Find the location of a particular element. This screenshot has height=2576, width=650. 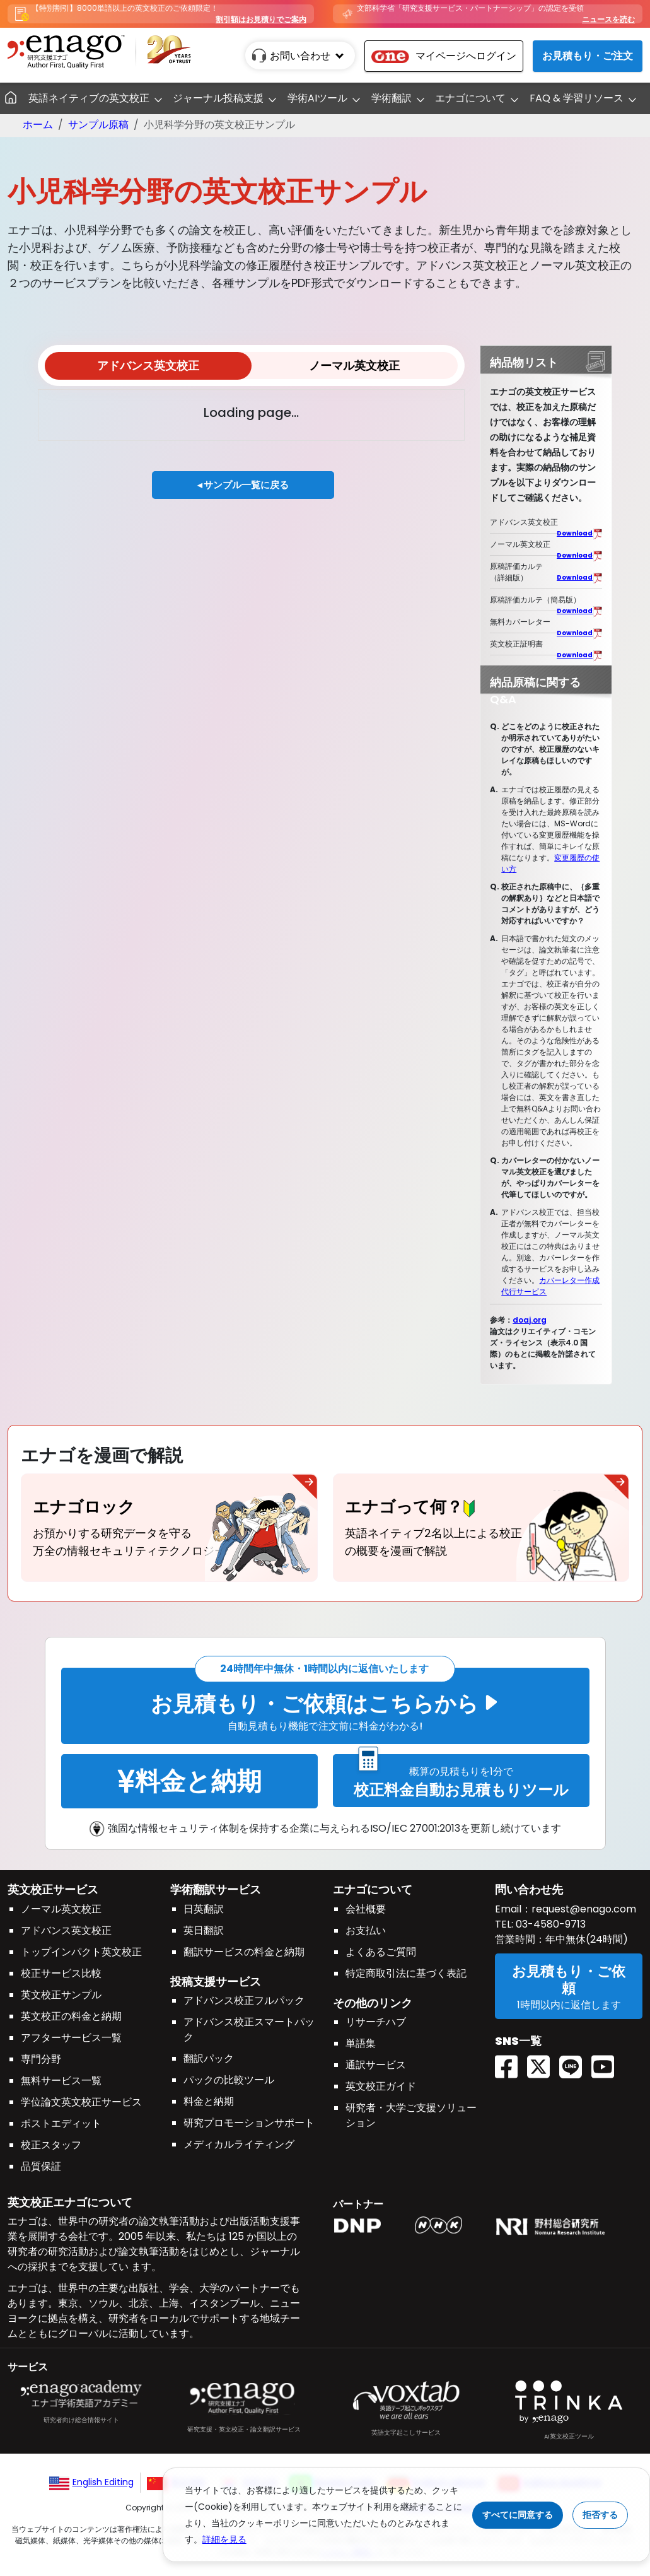

メディカルライティング is located at coordinates (238, 2150).